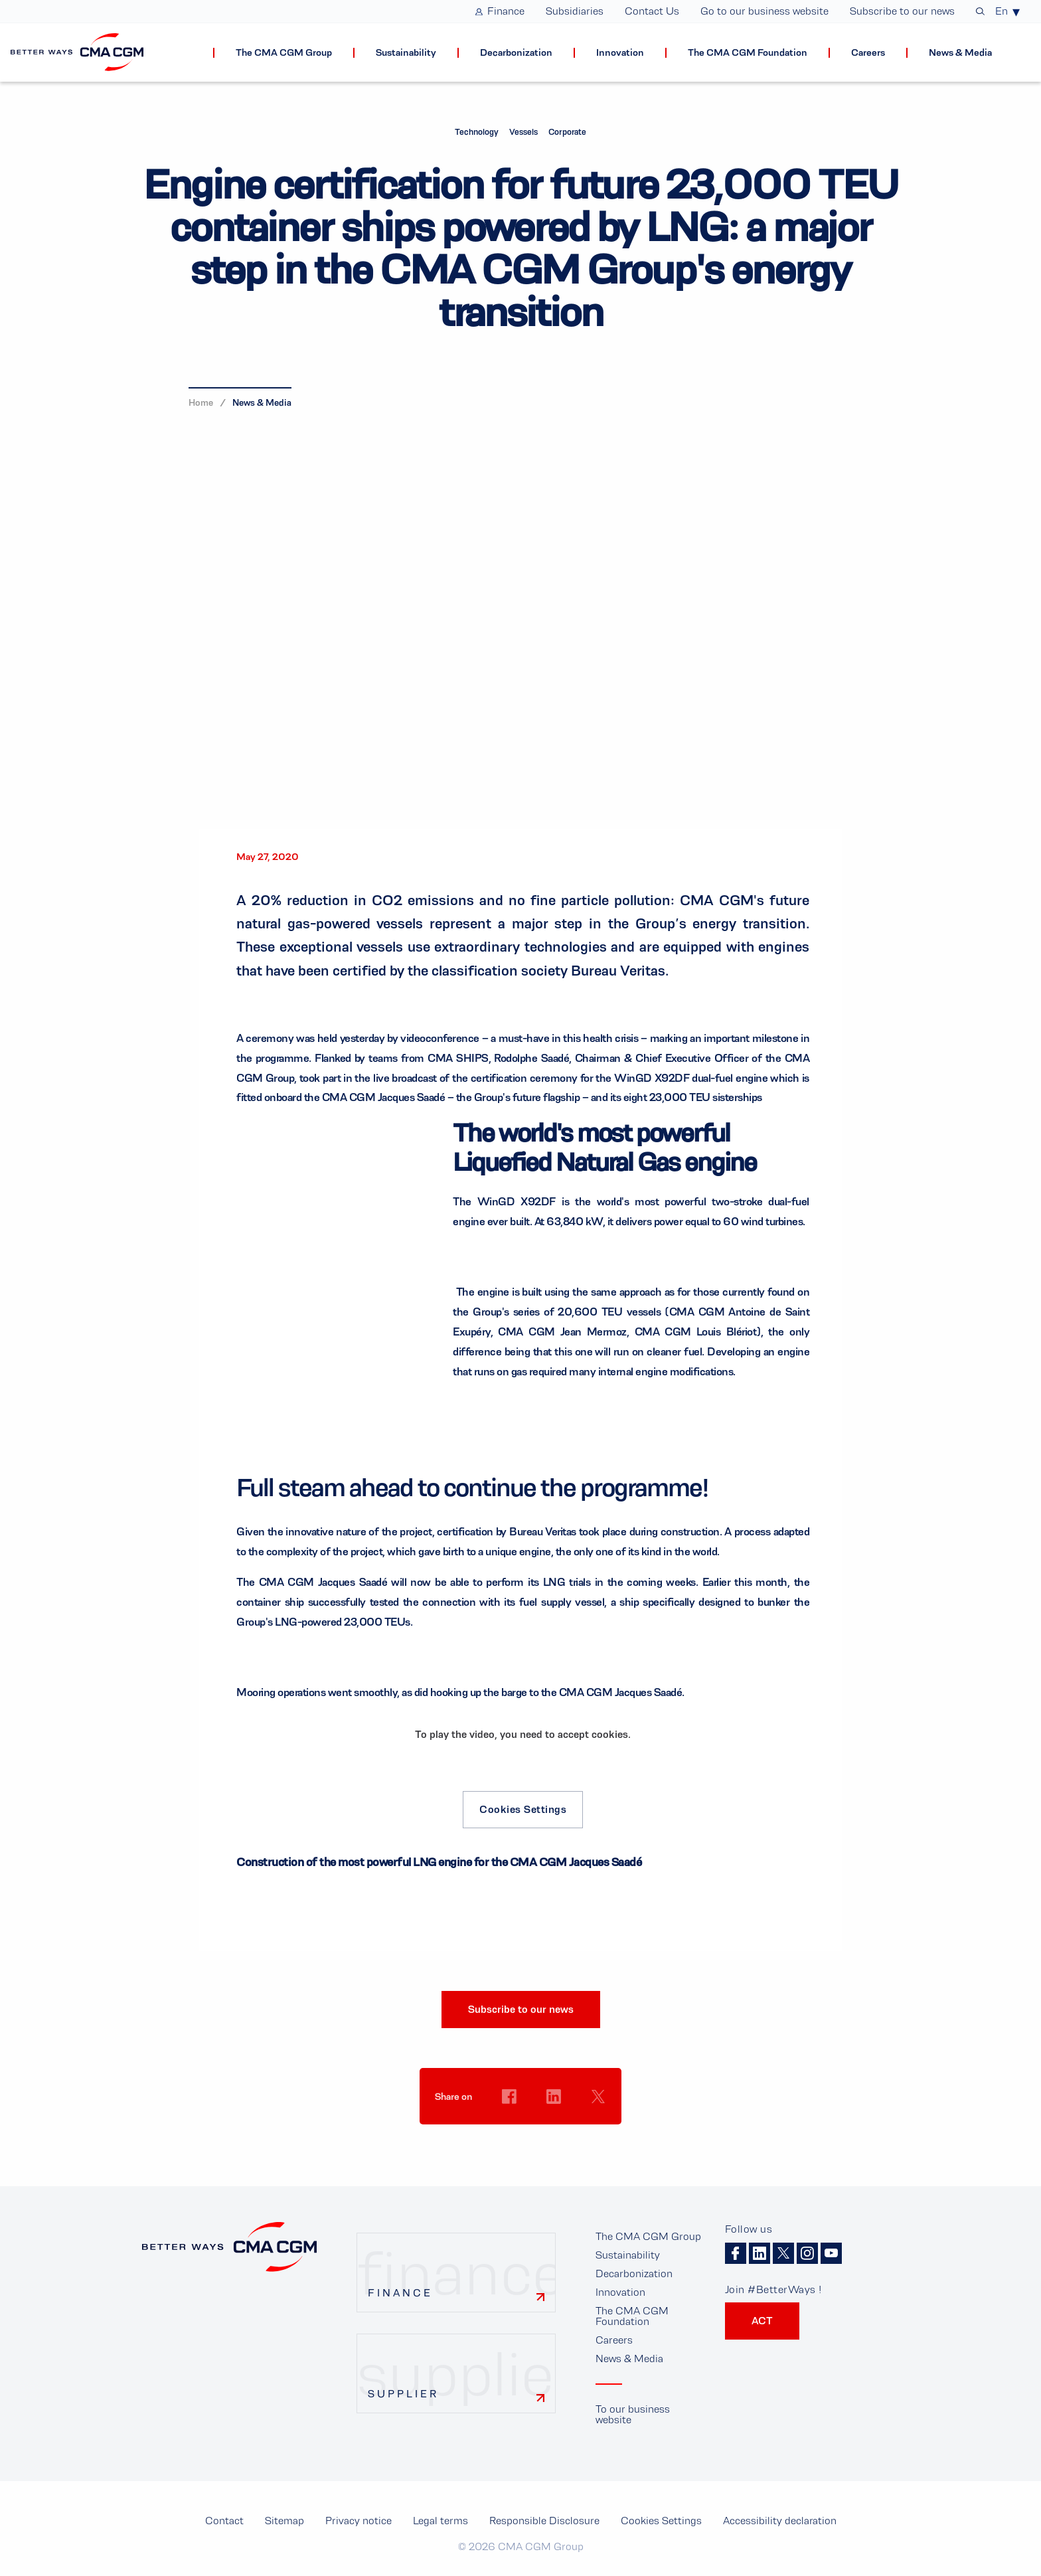  Describe the element at coordinates (831, 2253) in the screenshot. I see `Youtube` at that location.